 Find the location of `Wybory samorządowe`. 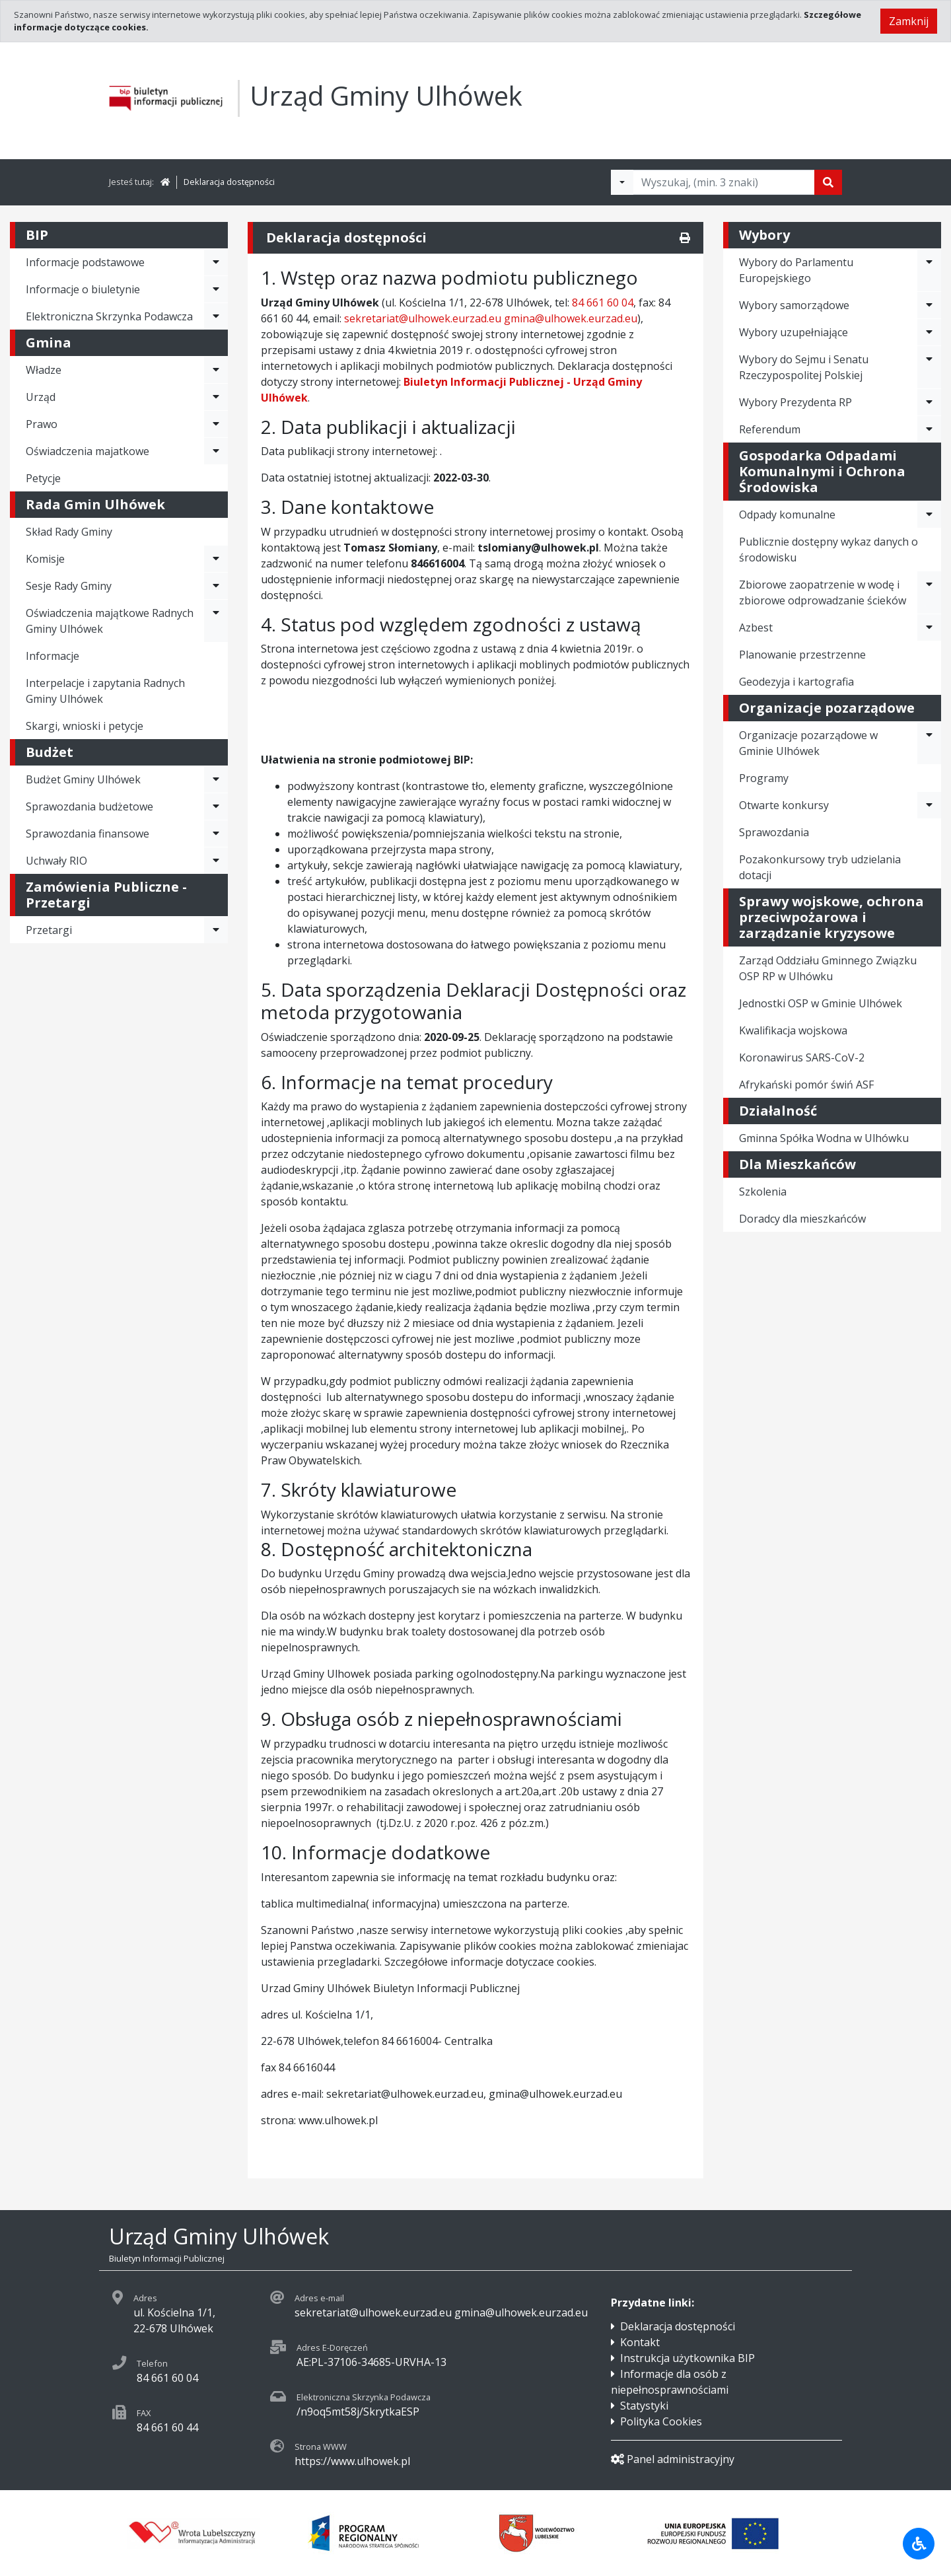

Wybory samorządowe is located at coordinates (794, 305).